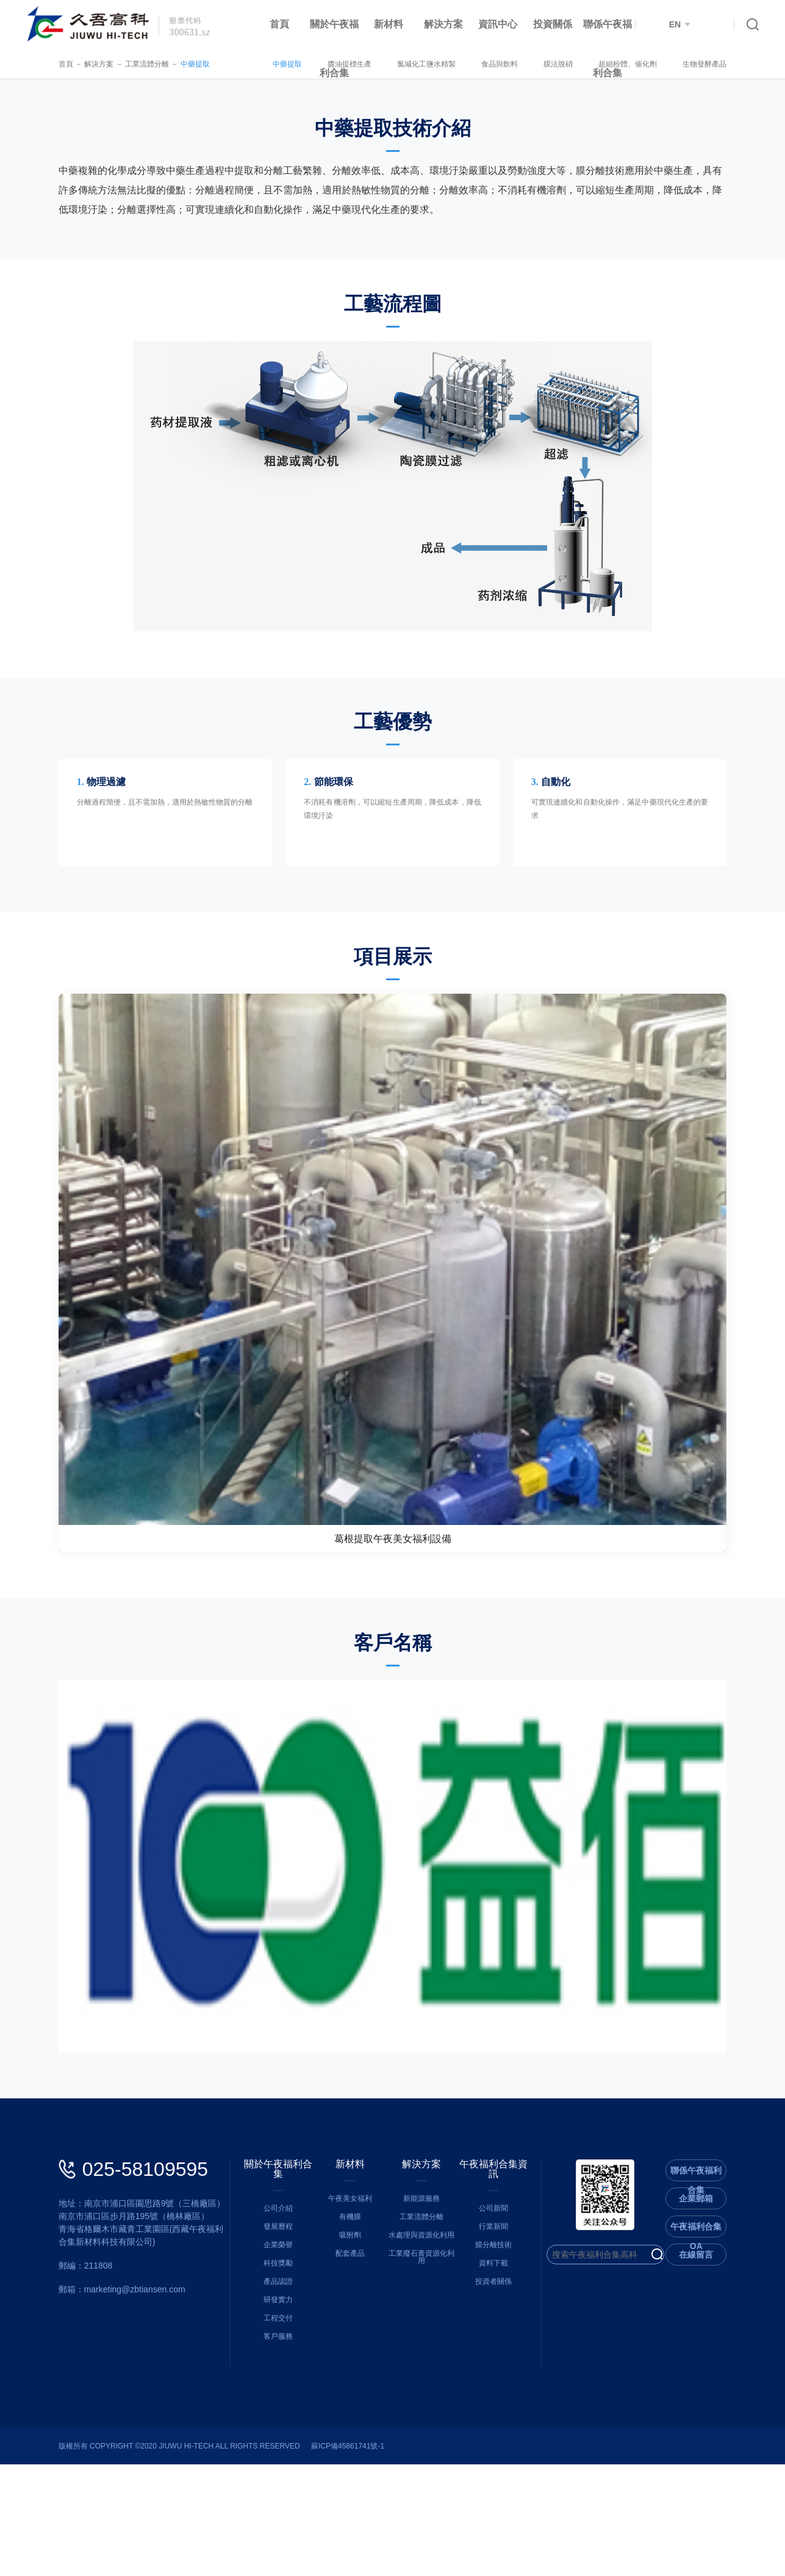 The image size is (785, 2576). Describe the element at coordinates (503, 2328) in the screenshot. I see `行業新聞` at that location.